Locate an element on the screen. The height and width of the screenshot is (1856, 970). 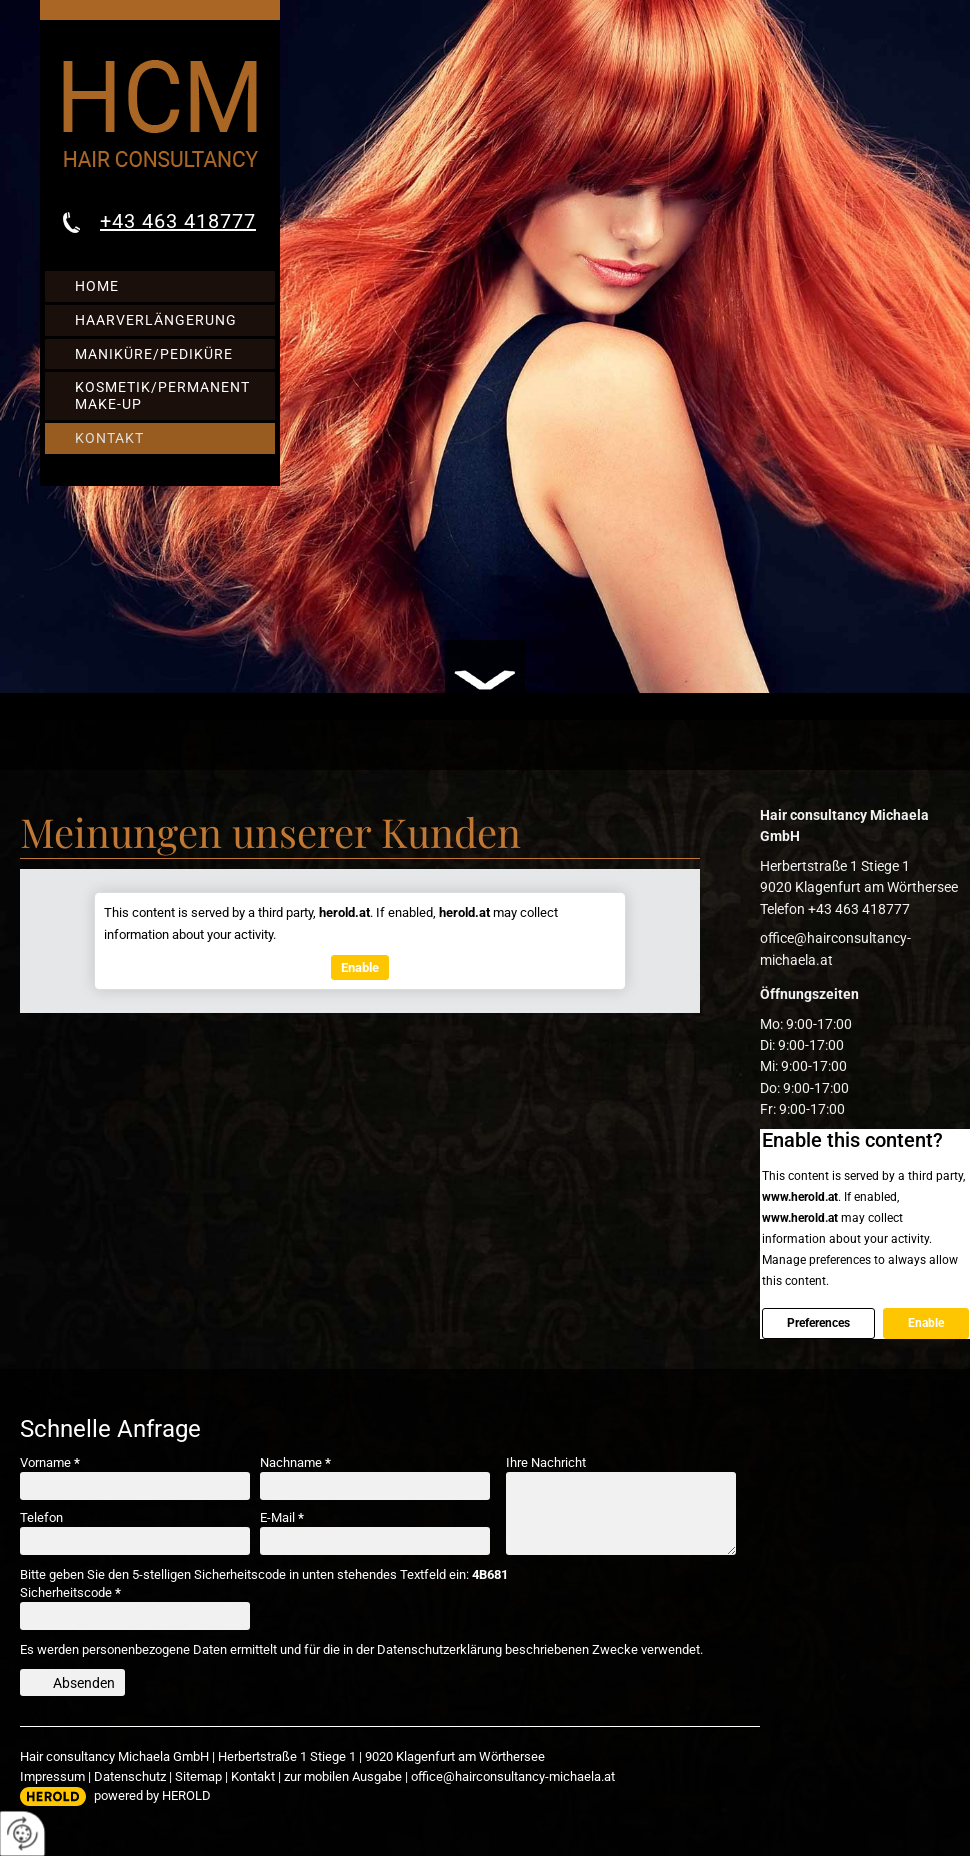
powered by HEROLD is located at coordinates (152, 1795).